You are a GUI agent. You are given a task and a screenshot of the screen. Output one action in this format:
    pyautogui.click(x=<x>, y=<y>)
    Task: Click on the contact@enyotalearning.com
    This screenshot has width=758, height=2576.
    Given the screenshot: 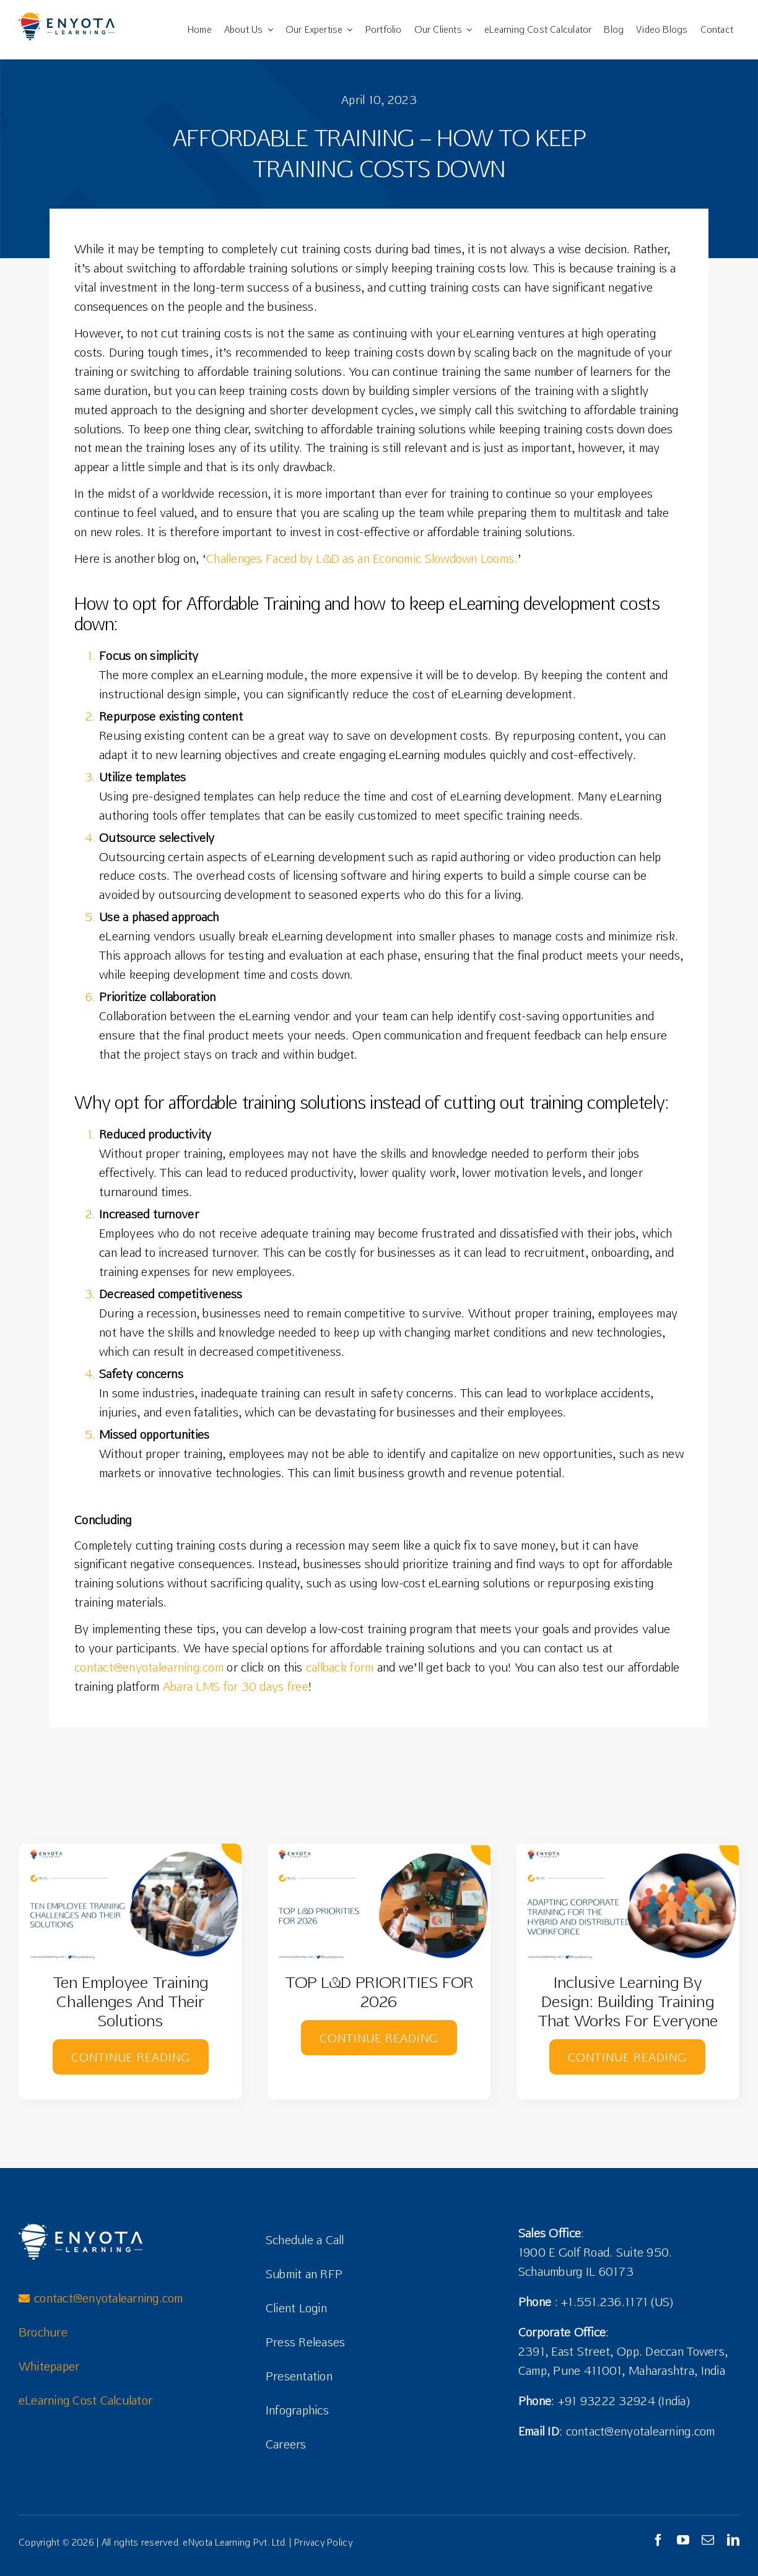 What is the action you would take?
    pyautogui.click(x=149, y=1667)
    